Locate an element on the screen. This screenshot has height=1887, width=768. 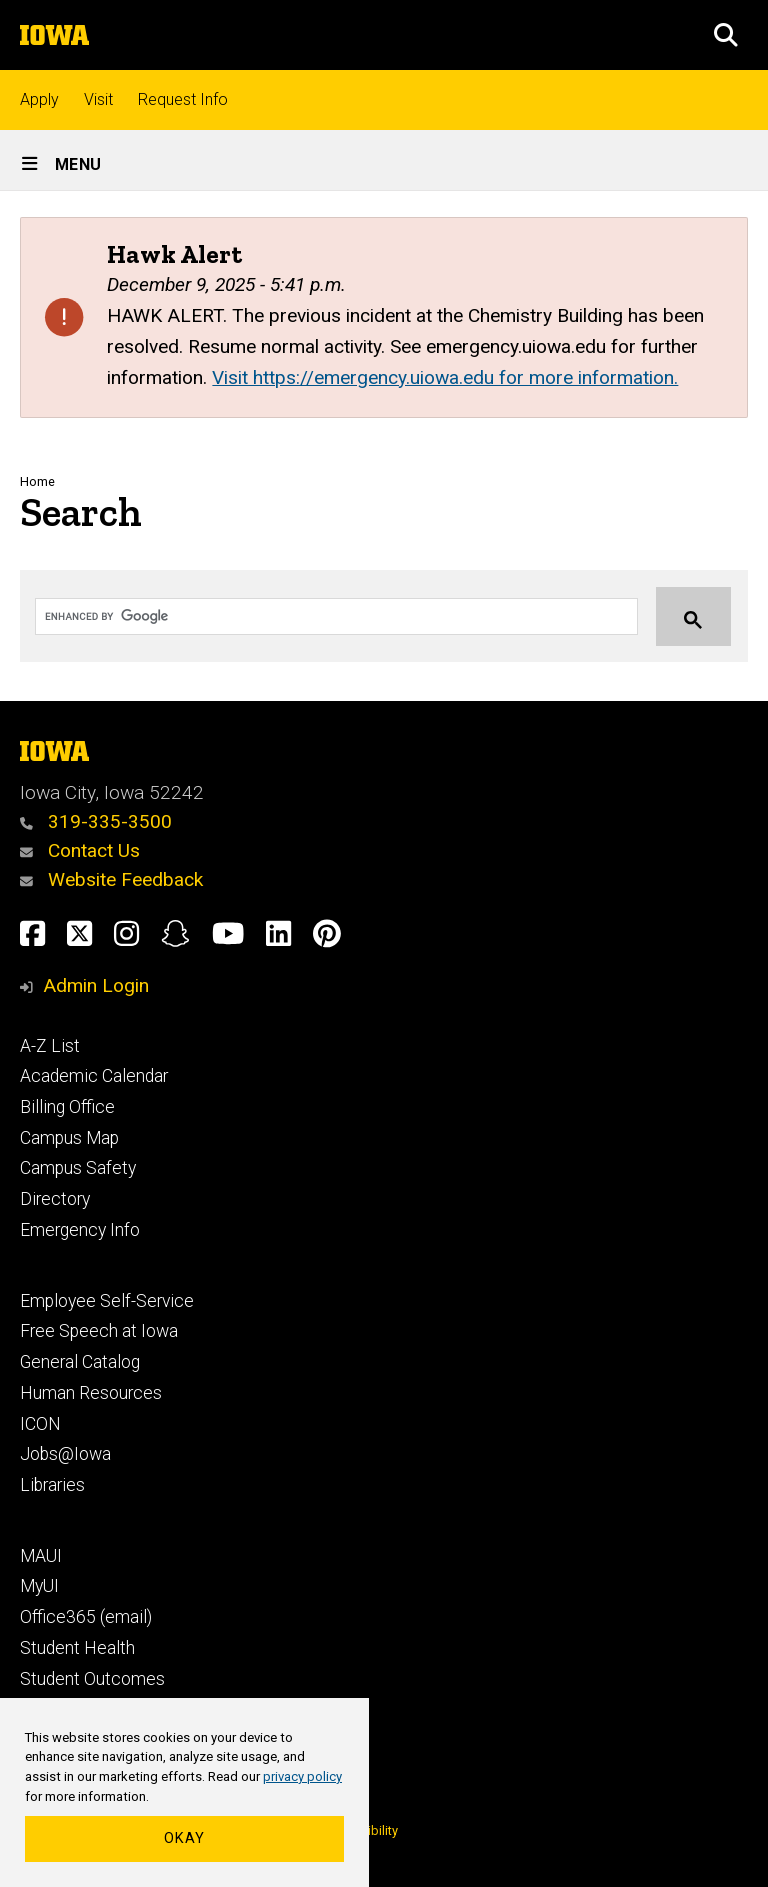
[search] is located at coordinates (317, 617).